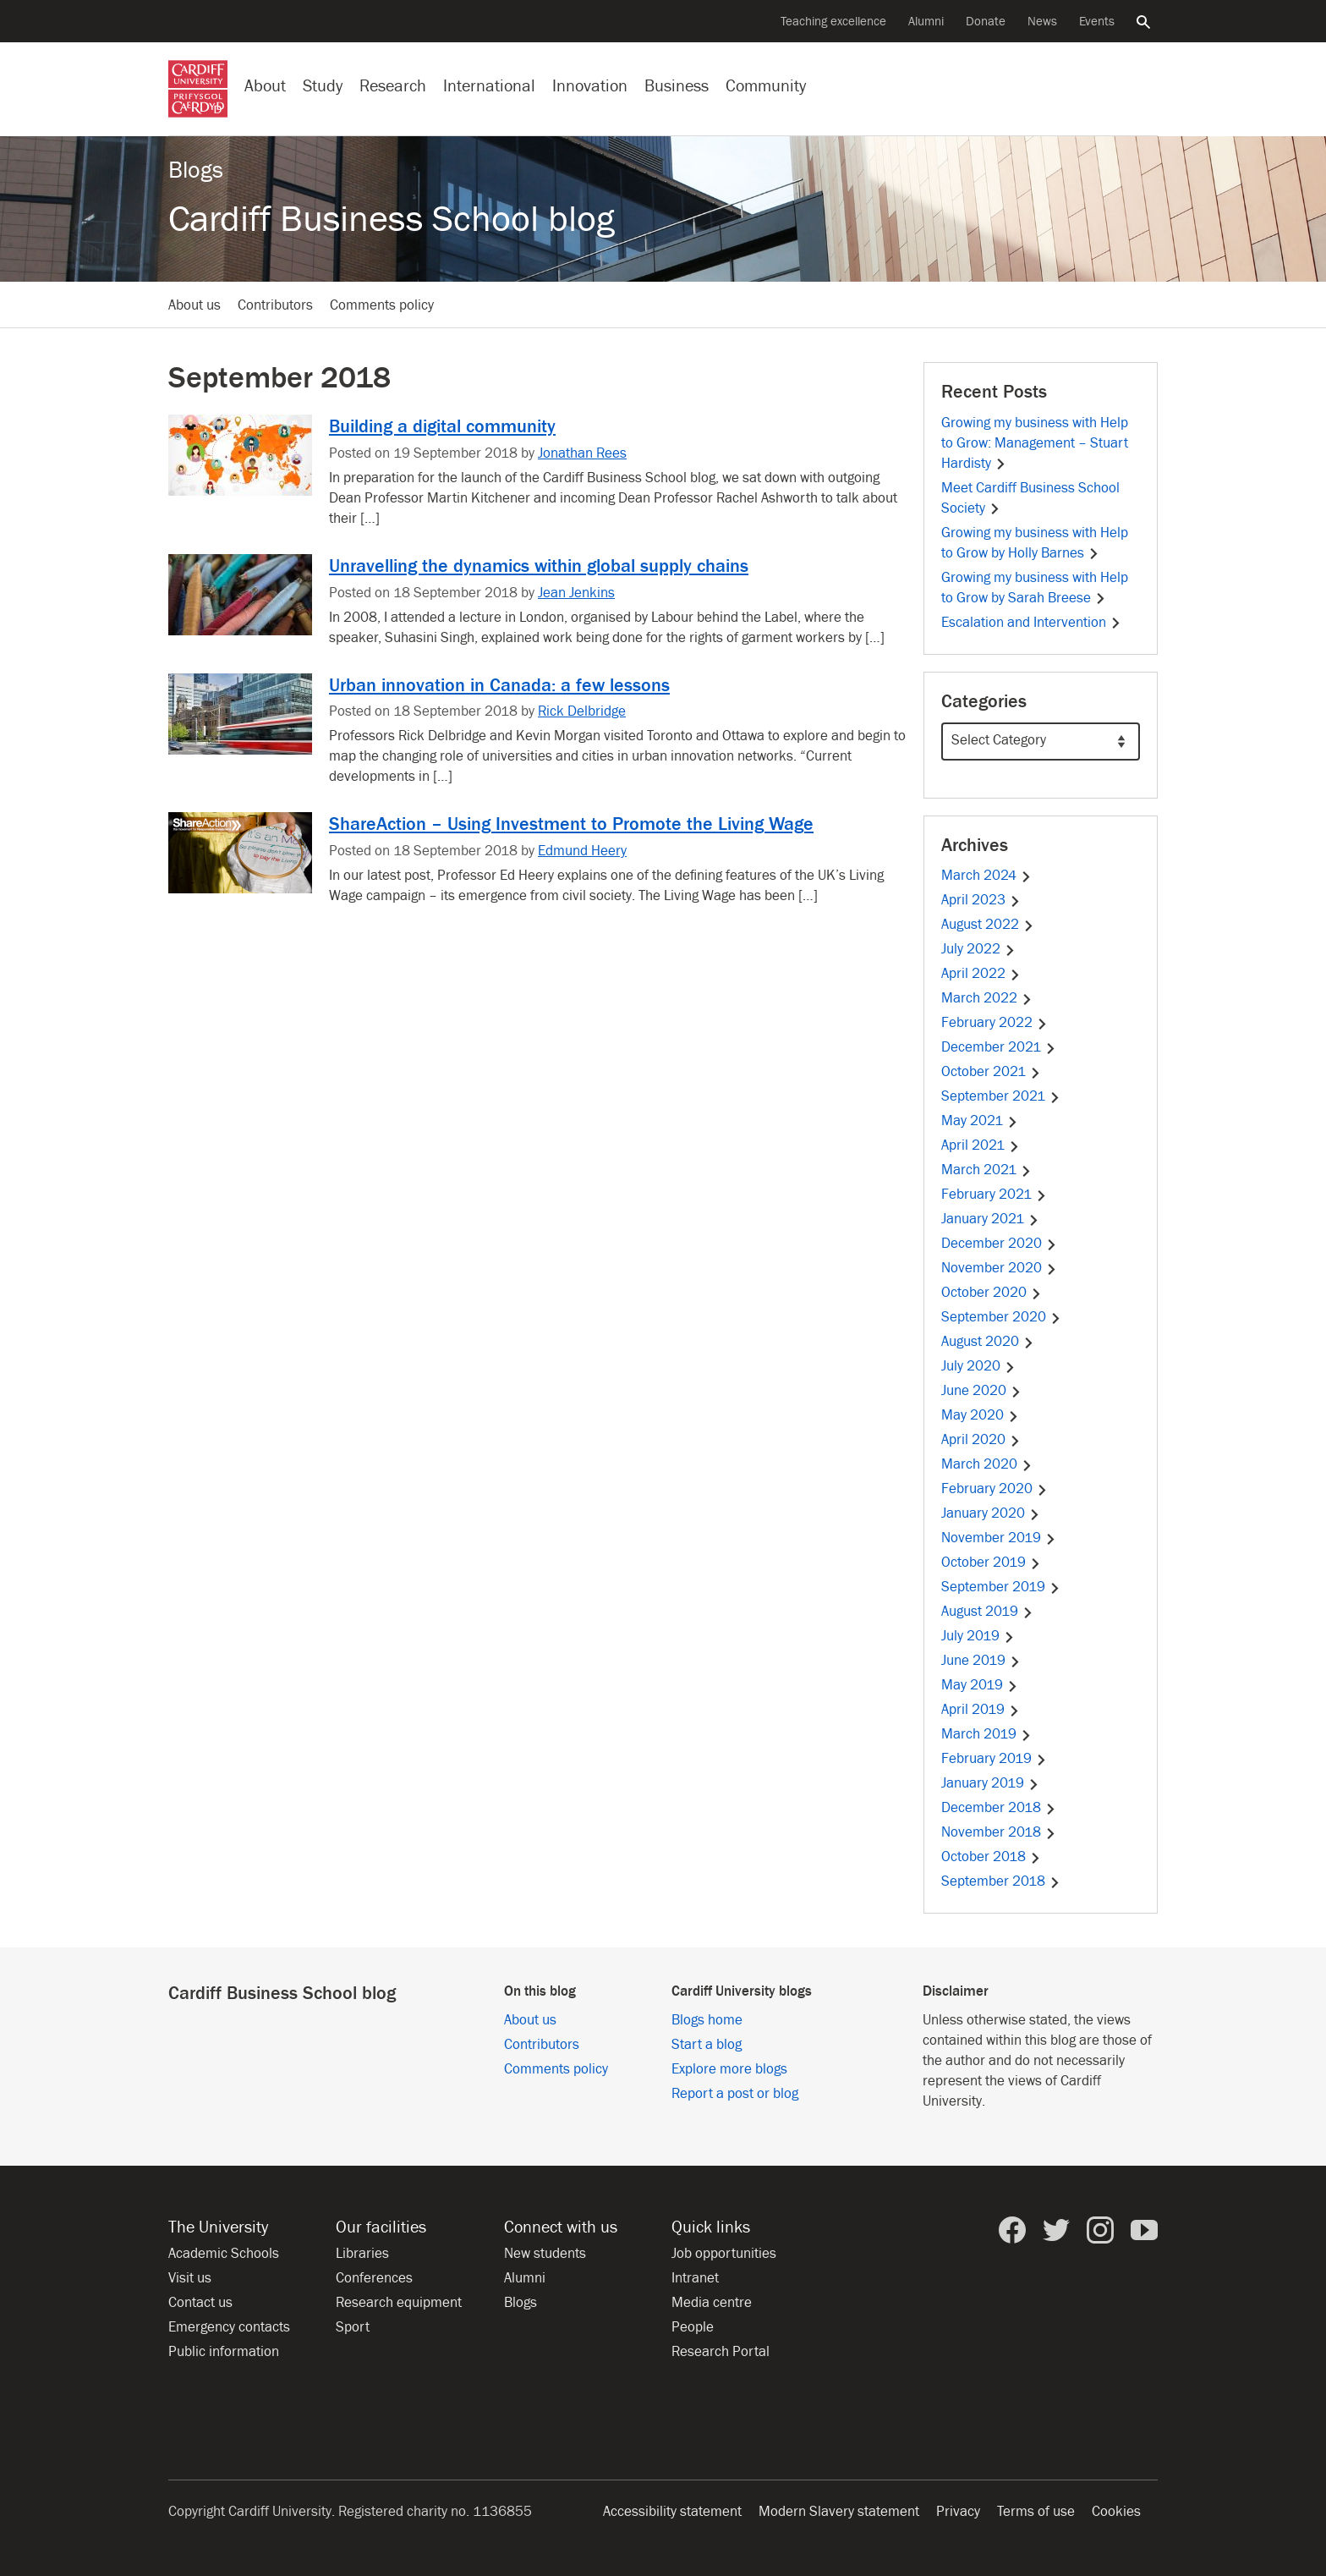  I want to click on Blogs, so click(195, 170).